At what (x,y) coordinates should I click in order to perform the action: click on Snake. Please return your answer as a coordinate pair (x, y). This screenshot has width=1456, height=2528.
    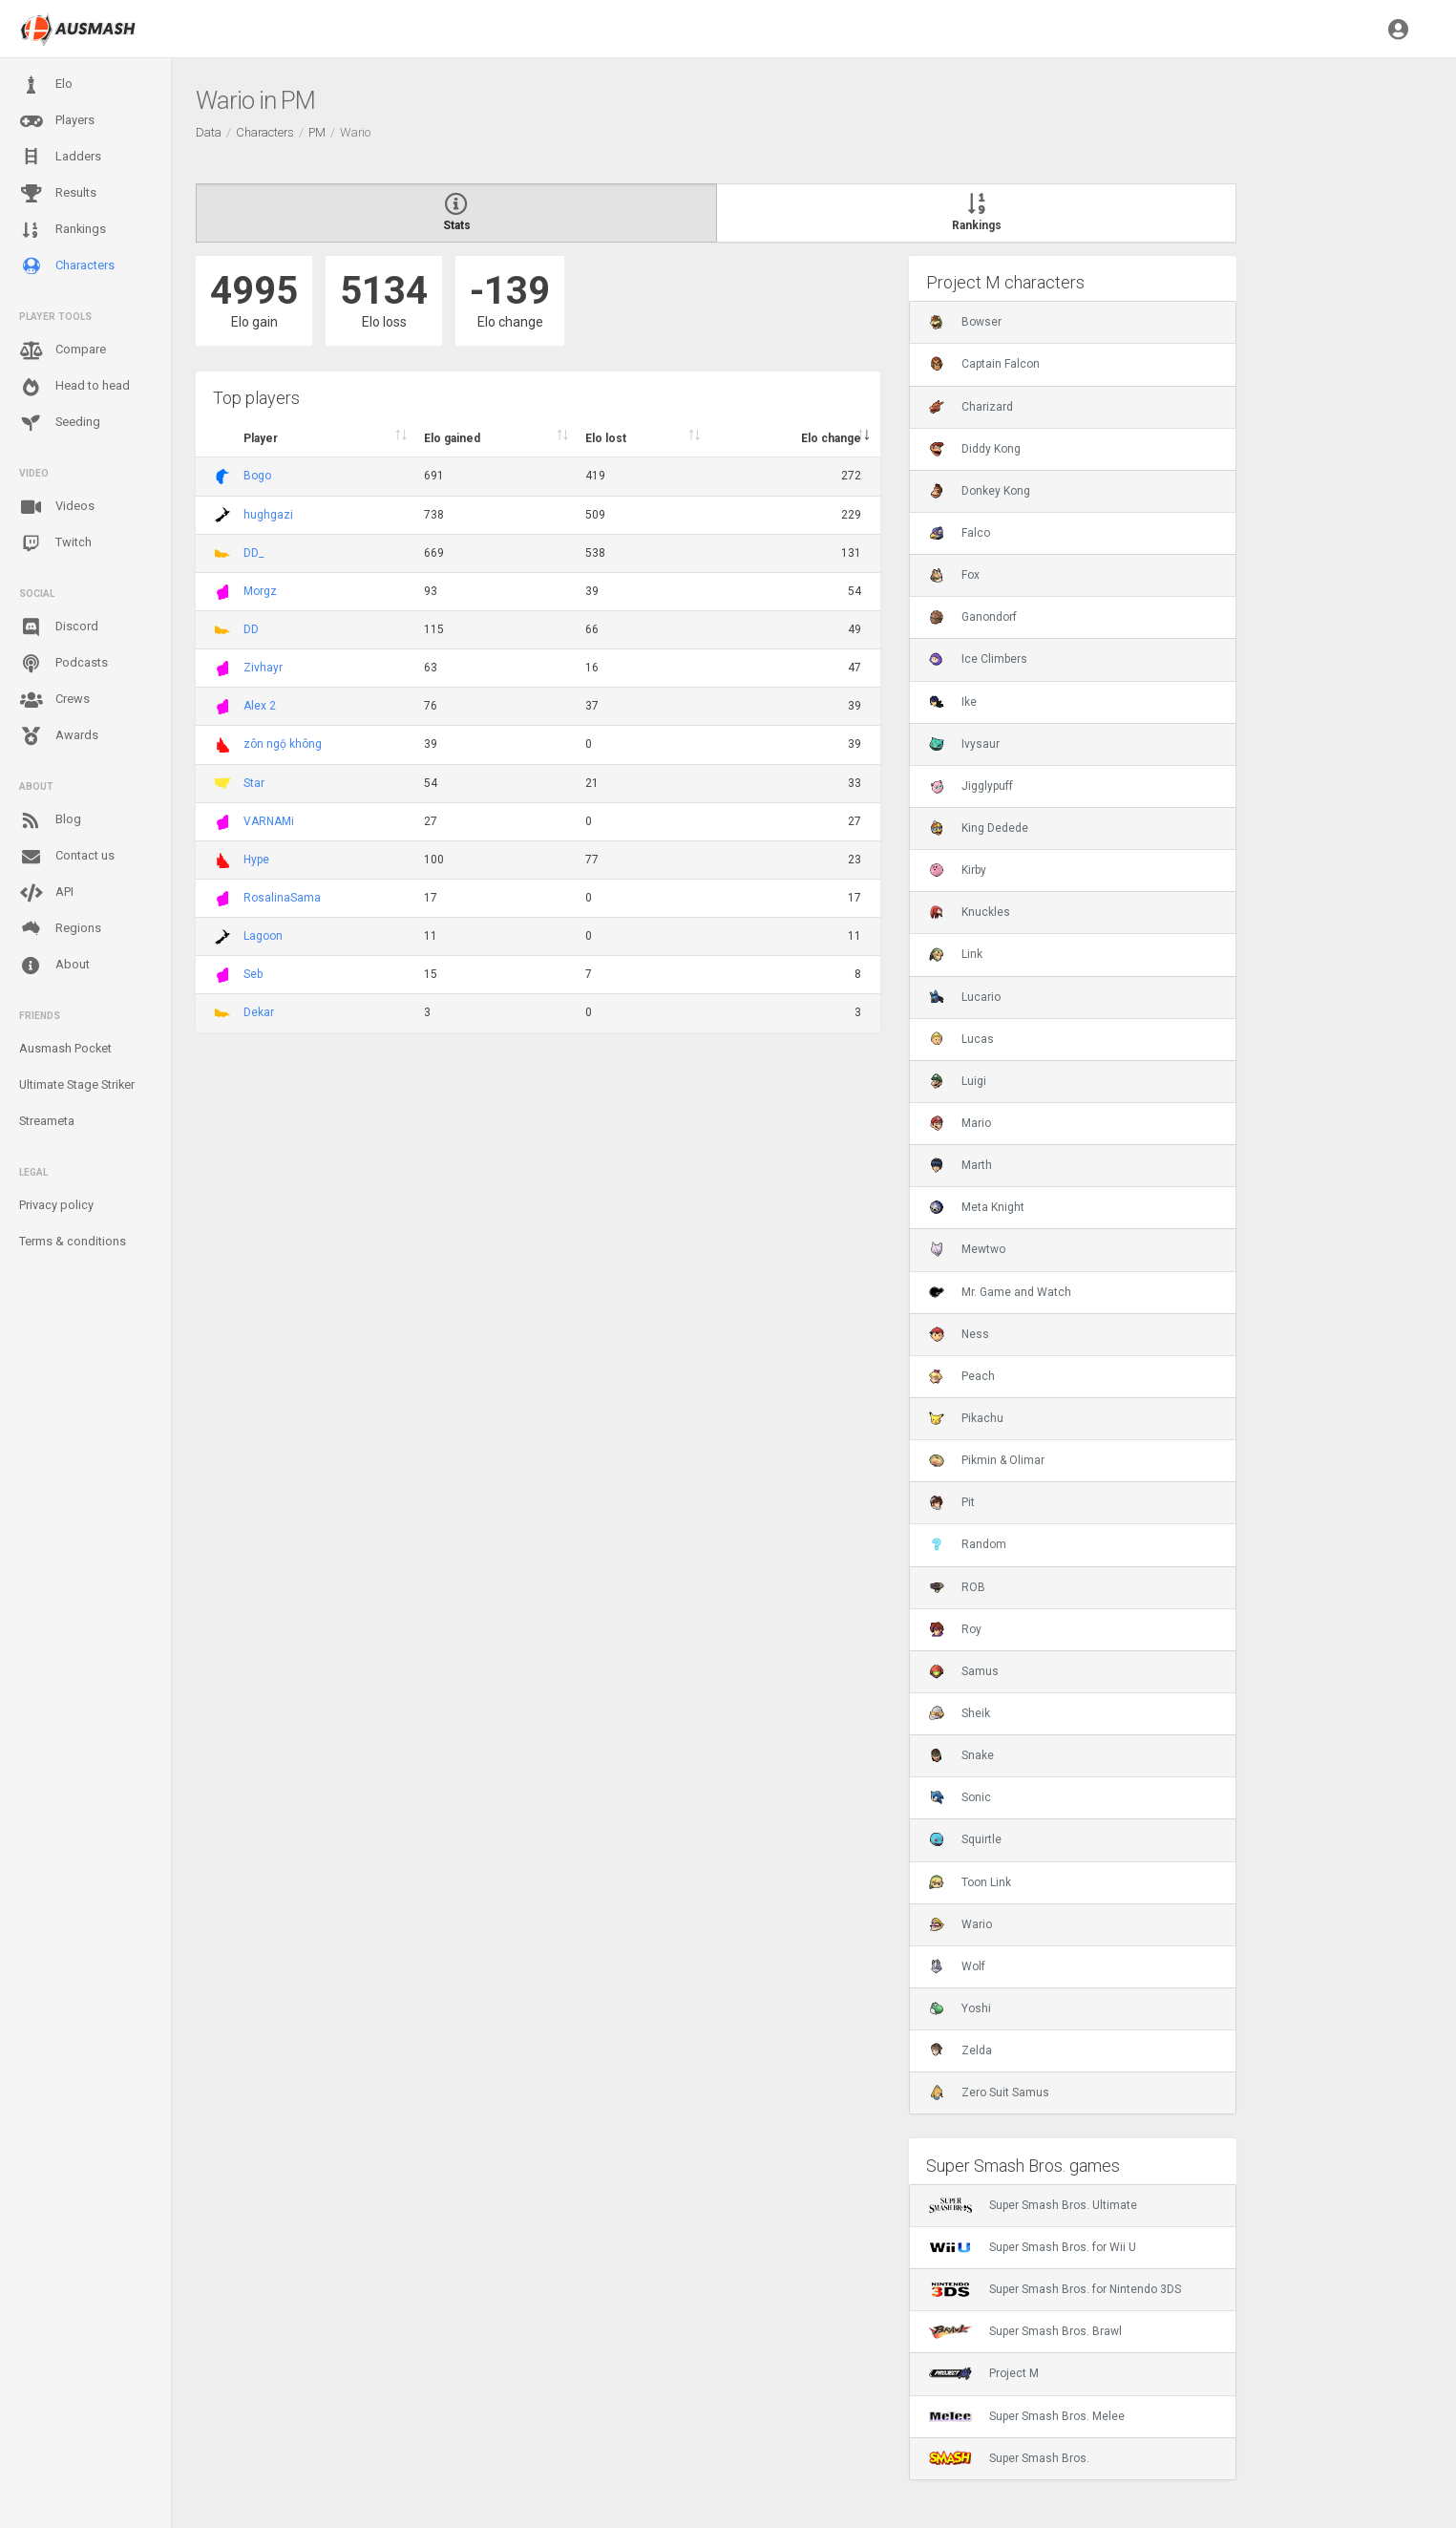
    Looking at the image, I should click on (961, 1755).